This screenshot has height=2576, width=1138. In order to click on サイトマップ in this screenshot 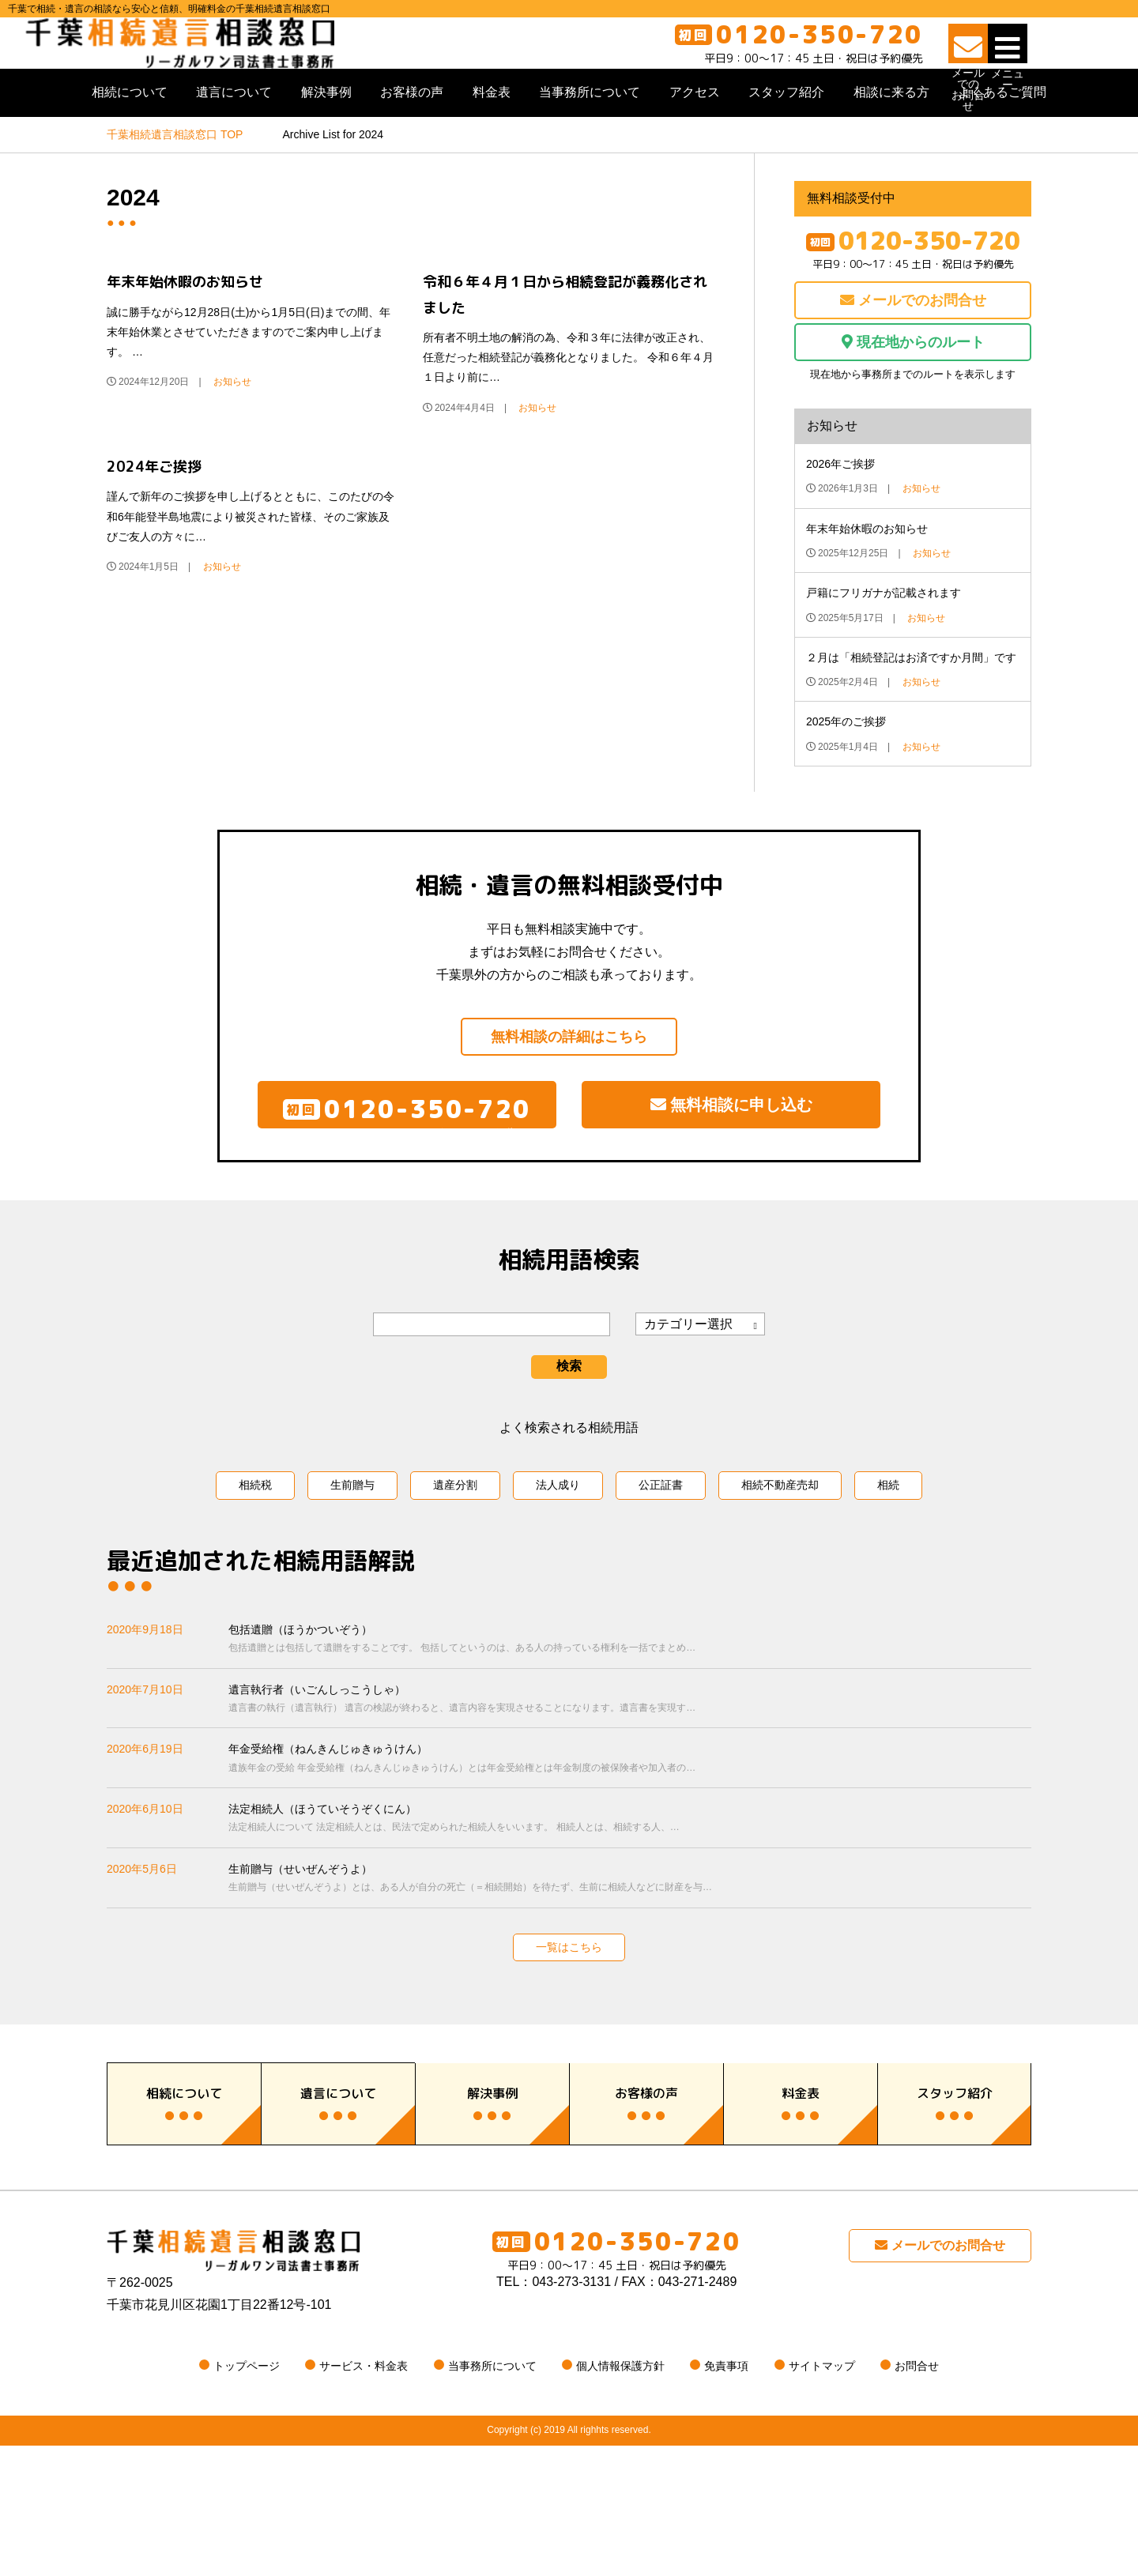, I will do `click(822, 2497)`.